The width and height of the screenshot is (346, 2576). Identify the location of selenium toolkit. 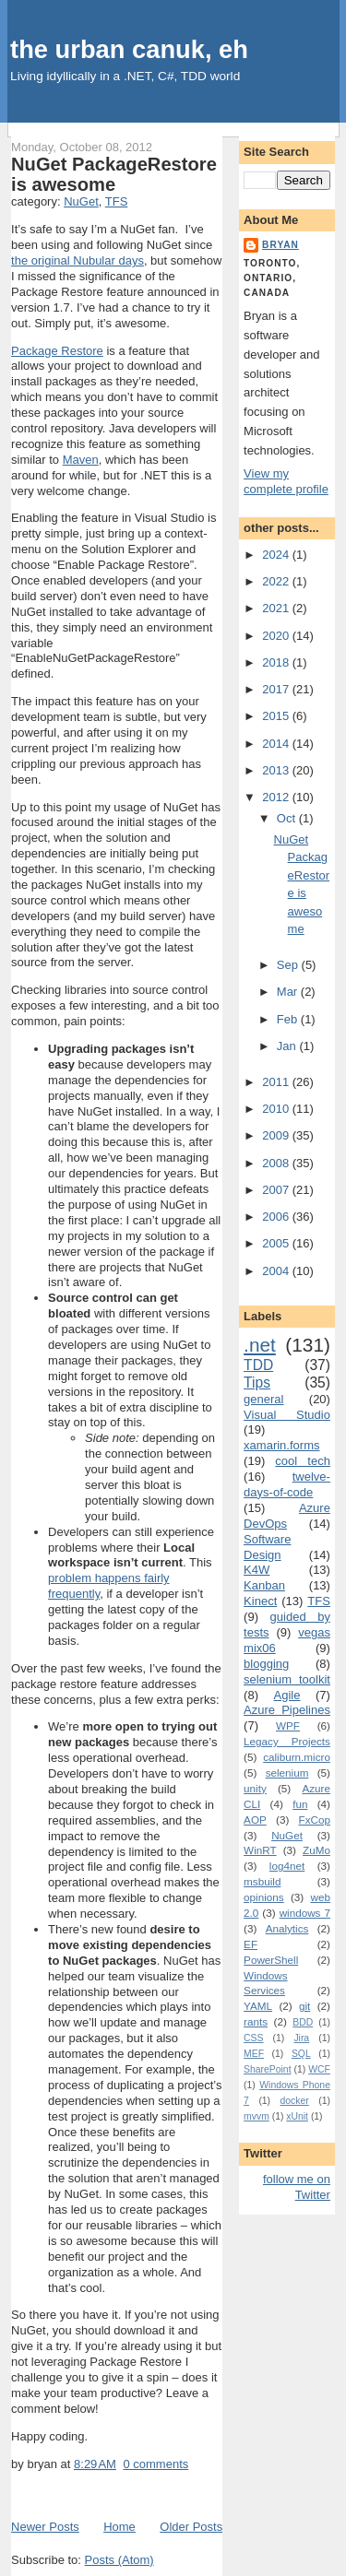
(287, 1679).